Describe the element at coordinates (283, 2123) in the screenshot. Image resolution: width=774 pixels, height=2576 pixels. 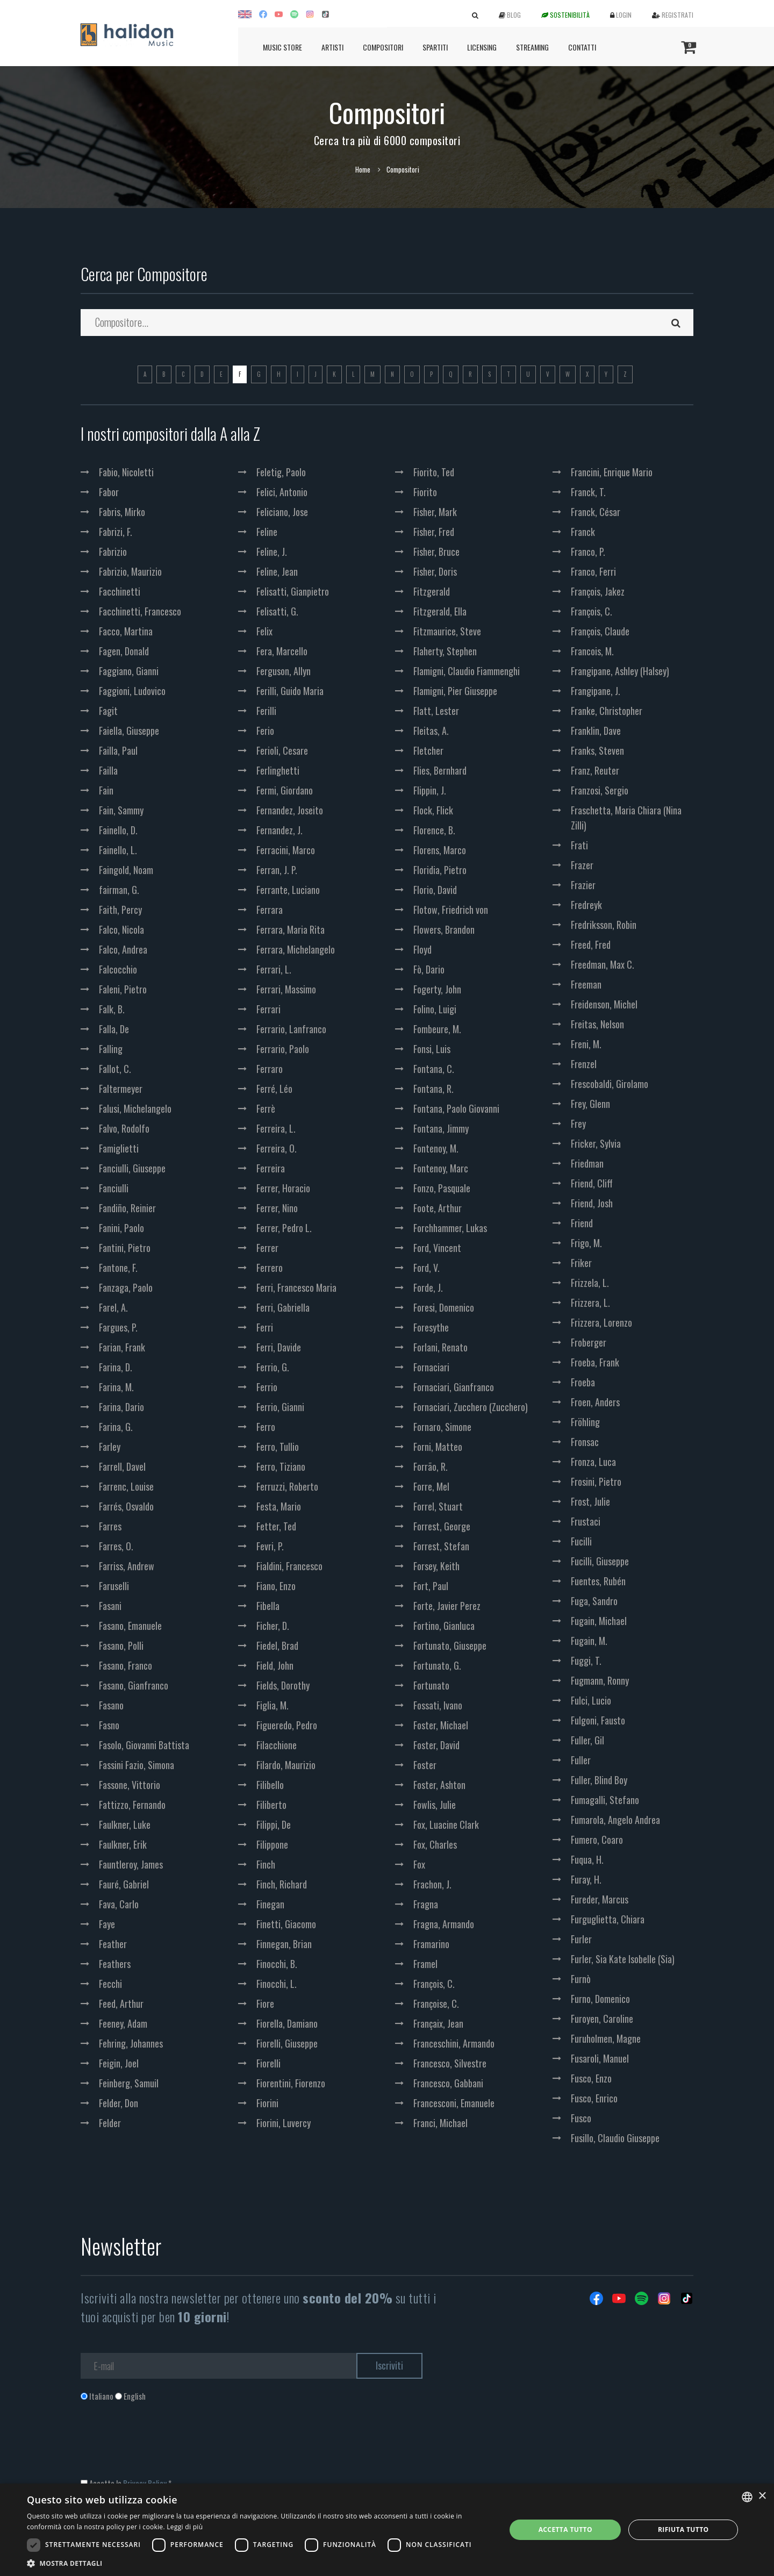
I see `Fiorini, Luvercy` at that location.